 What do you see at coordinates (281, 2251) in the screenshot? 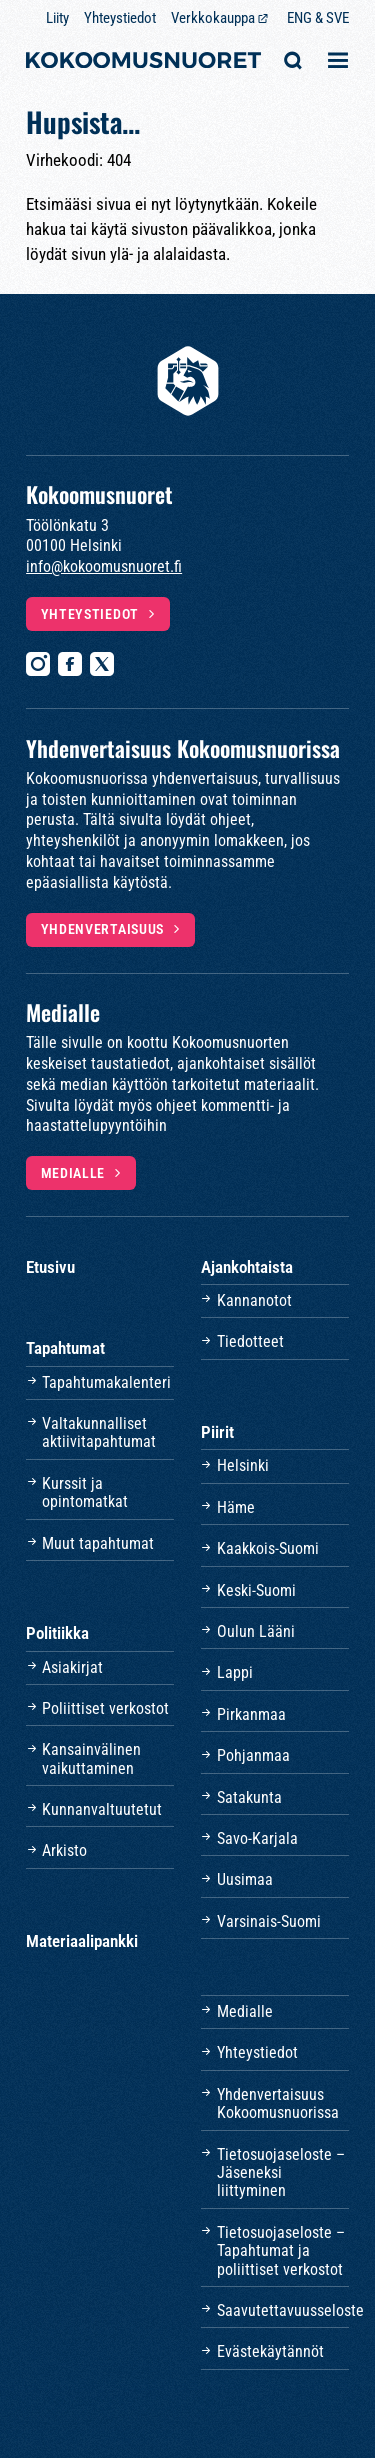
I see `Tietosuojaseloste – Tapahtumat ja poliittiset verkostot` at bounding box center [281, 2251].